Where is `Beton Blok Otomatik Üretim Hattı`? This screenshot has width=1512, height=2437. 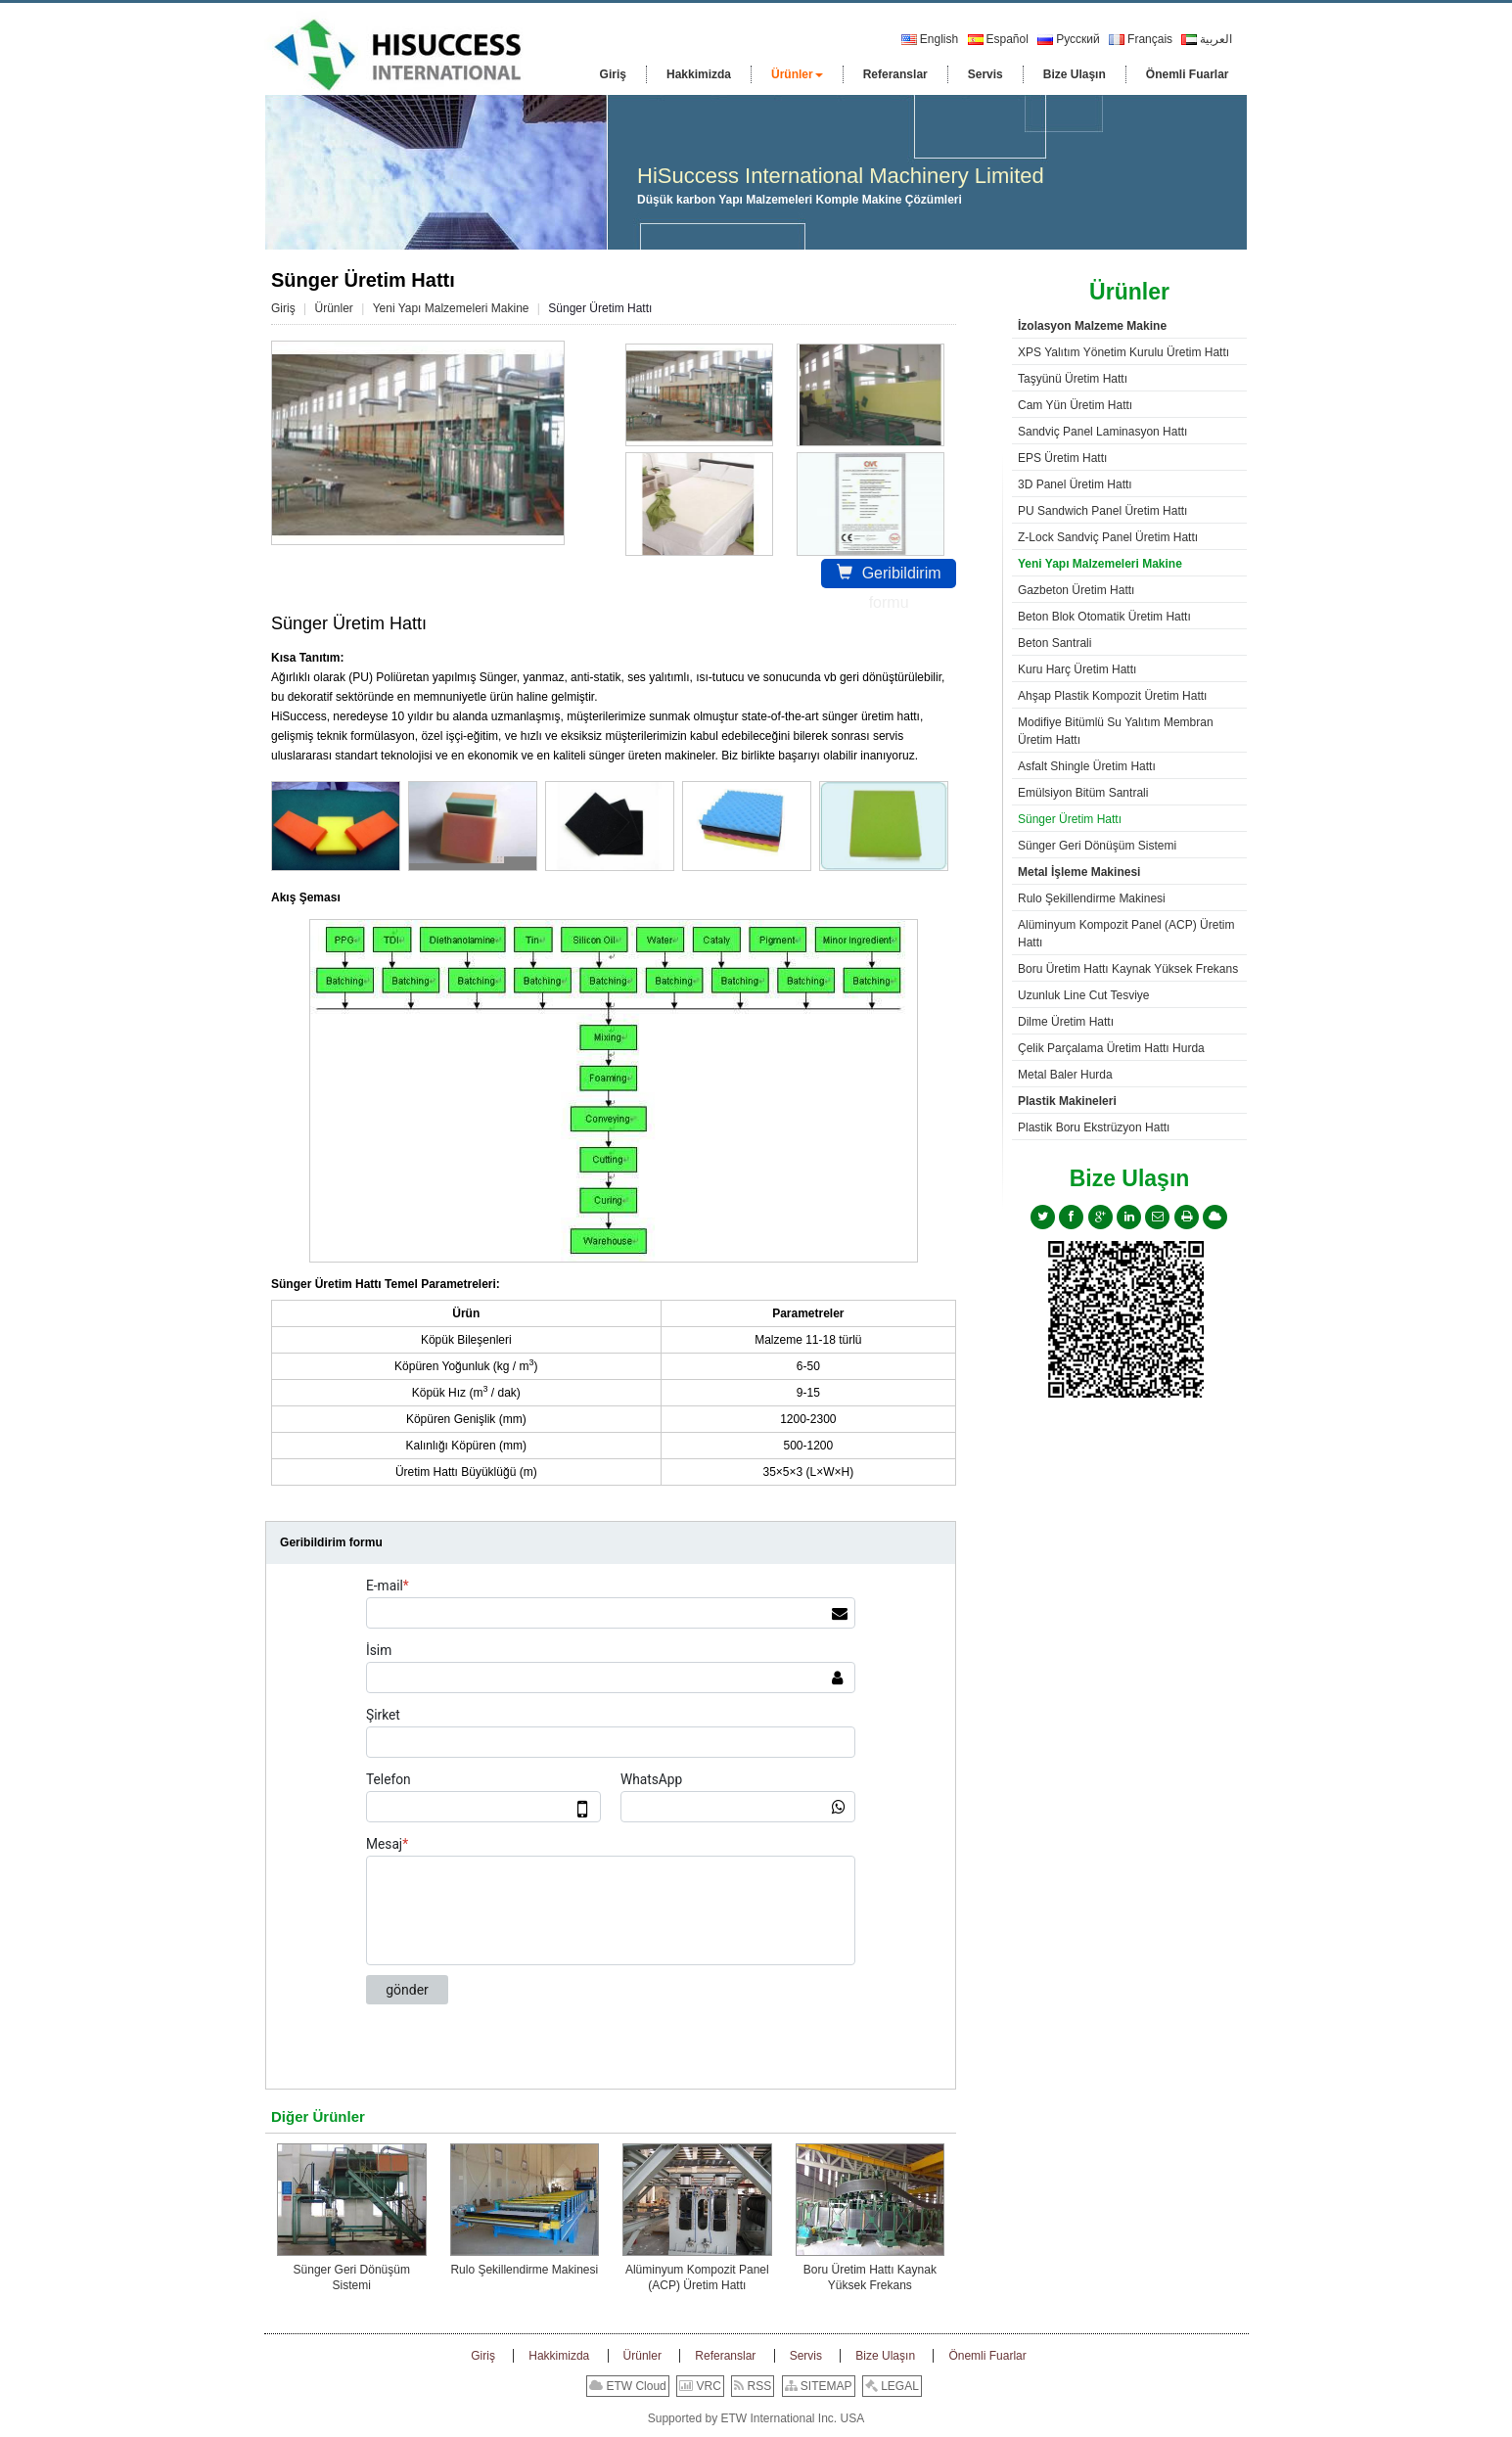 Beton Blok Otomatik Üretim Hattı is located at coordinates (1104, 616).